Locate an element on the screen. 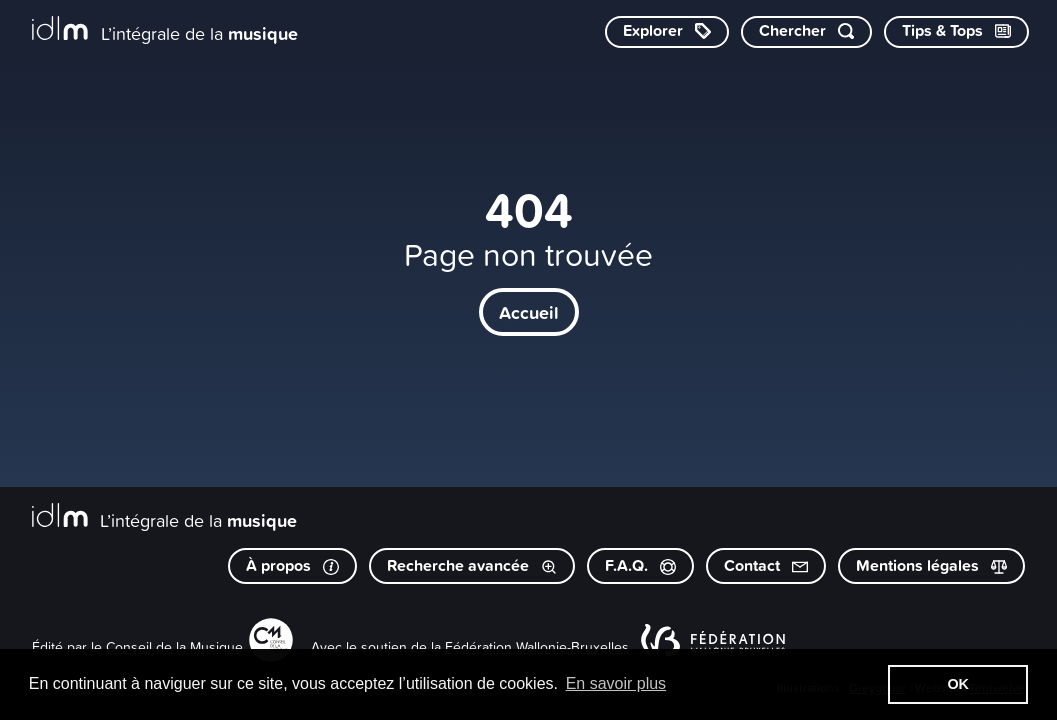  Contact is located at coordinates (766, 565).